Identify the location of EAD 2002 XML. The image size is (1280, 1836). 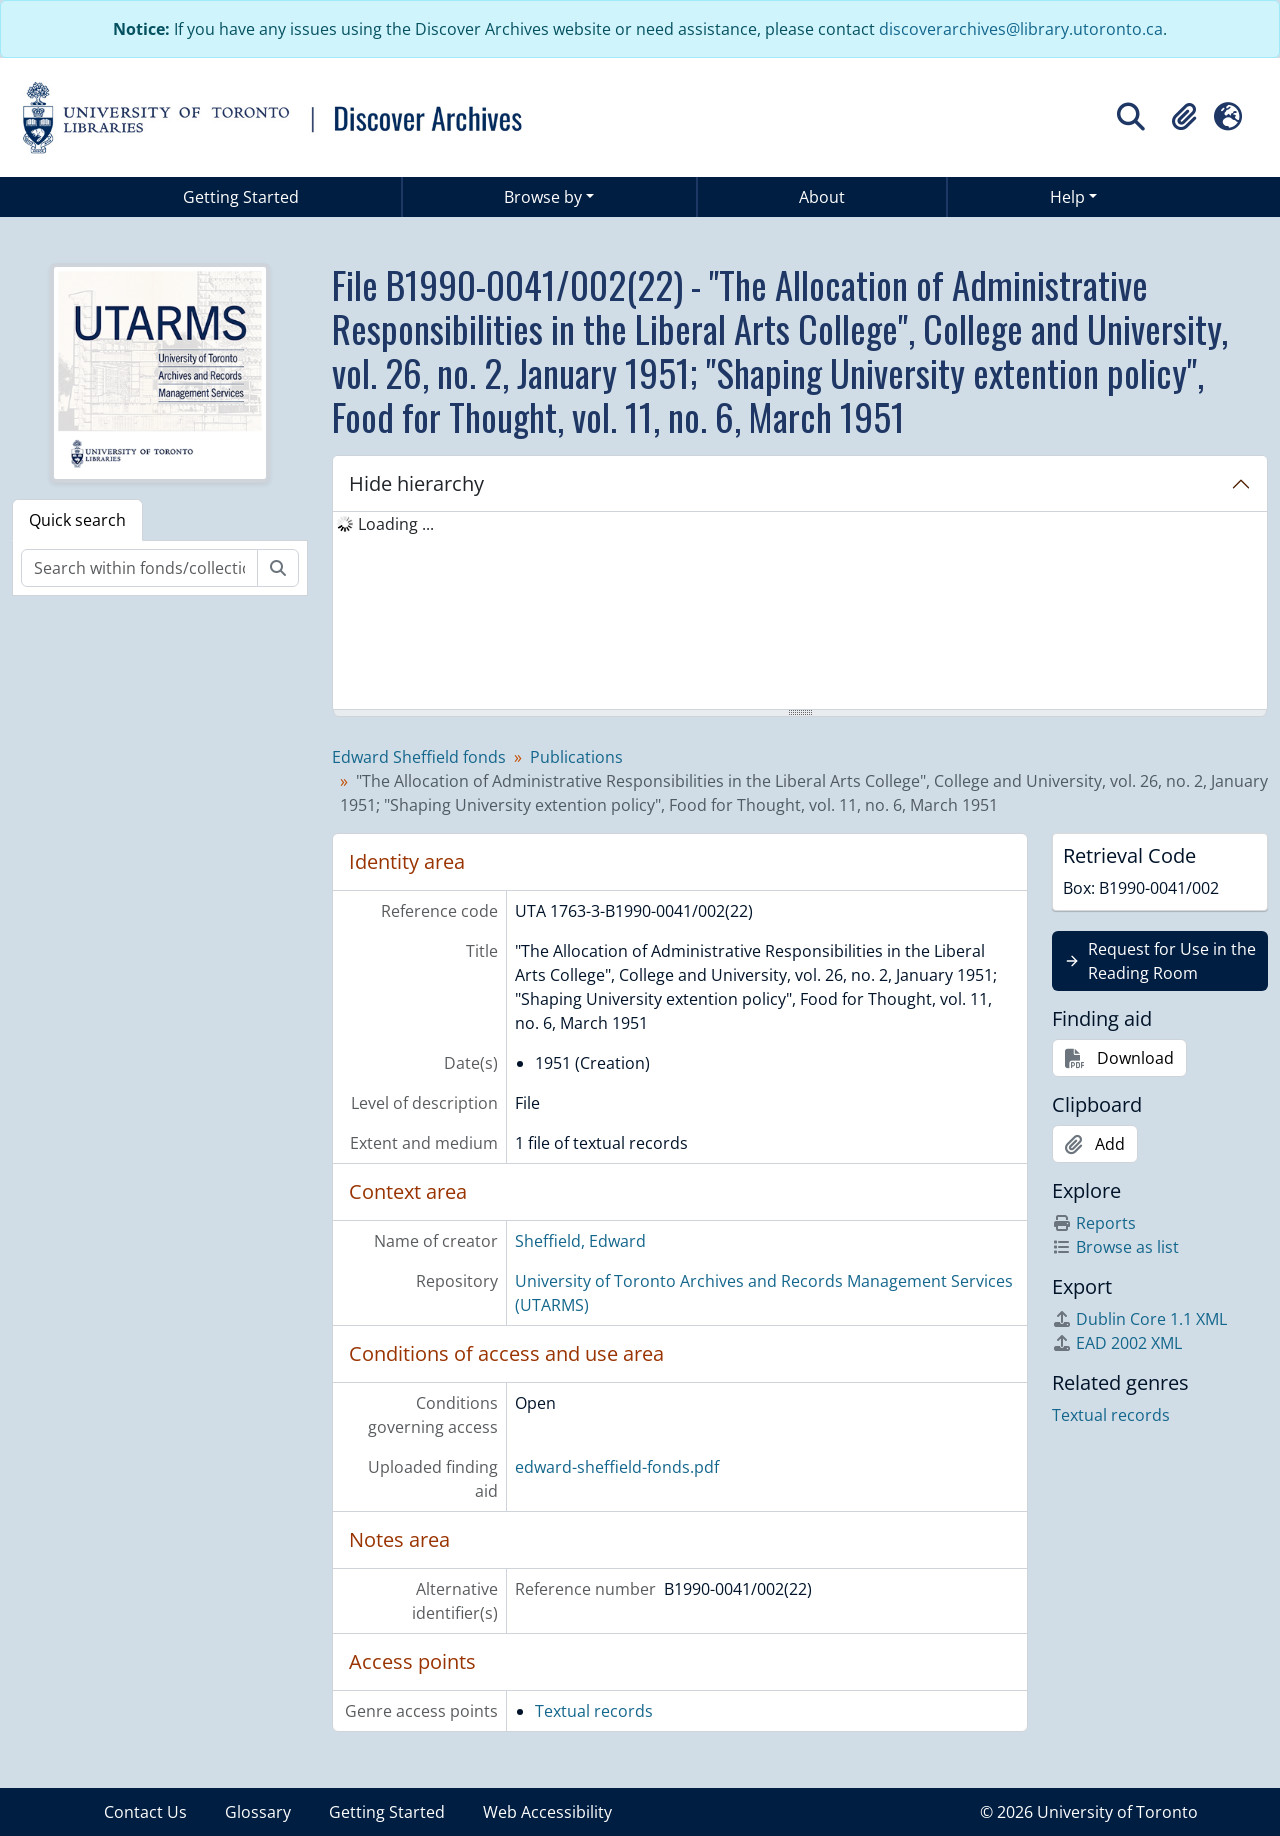
(1117, 1343).